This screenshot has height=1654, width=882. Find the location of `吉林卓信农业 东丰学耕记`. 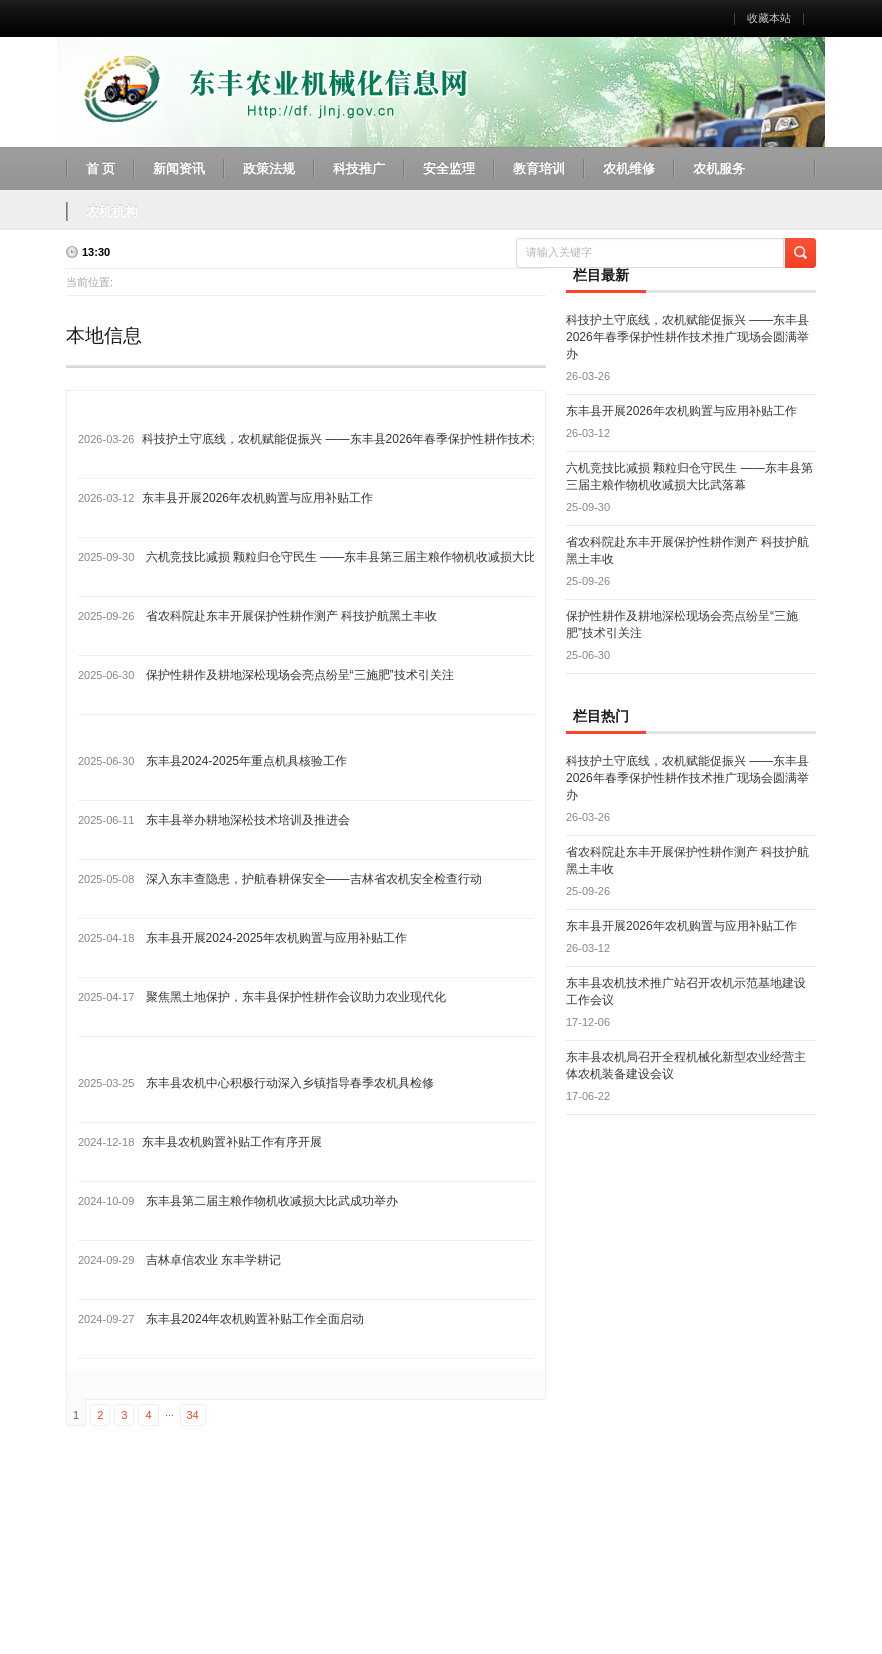

吉林卓信农业 东丰学耕记 is located at coordinates (179, 1260).